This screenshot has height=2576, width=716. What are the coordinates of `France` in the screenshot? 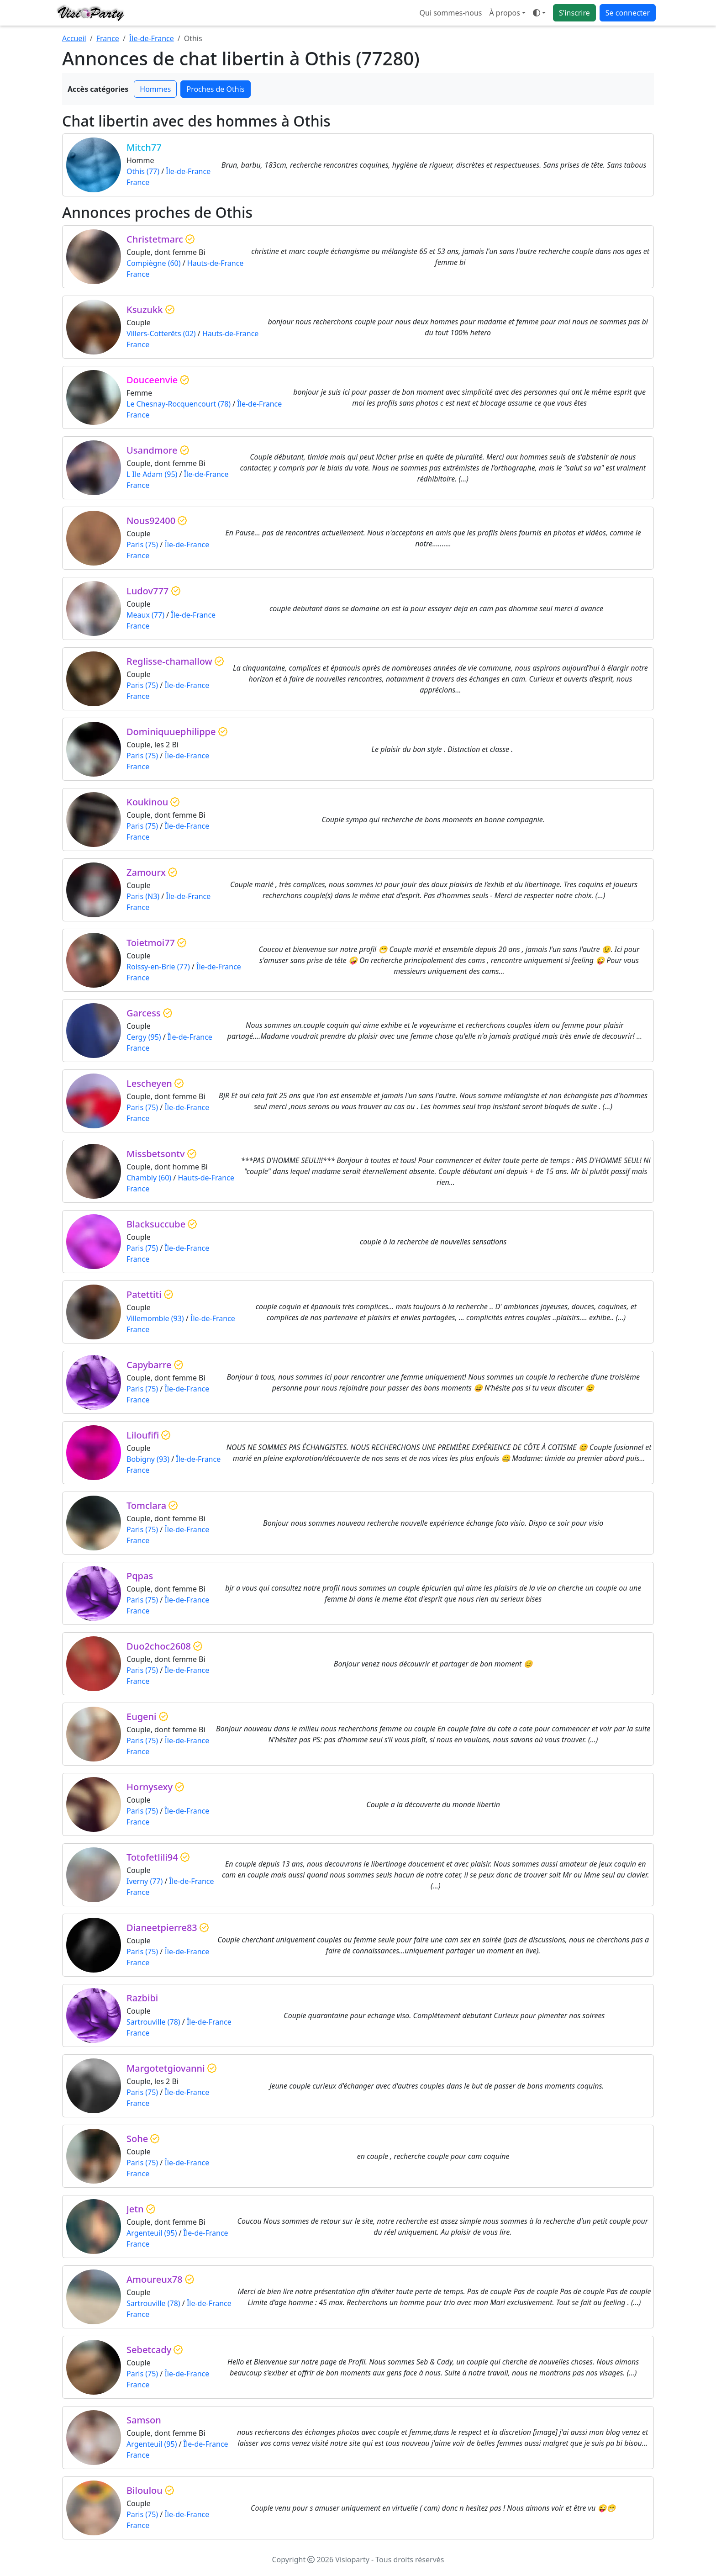 It's located at (107, 38).